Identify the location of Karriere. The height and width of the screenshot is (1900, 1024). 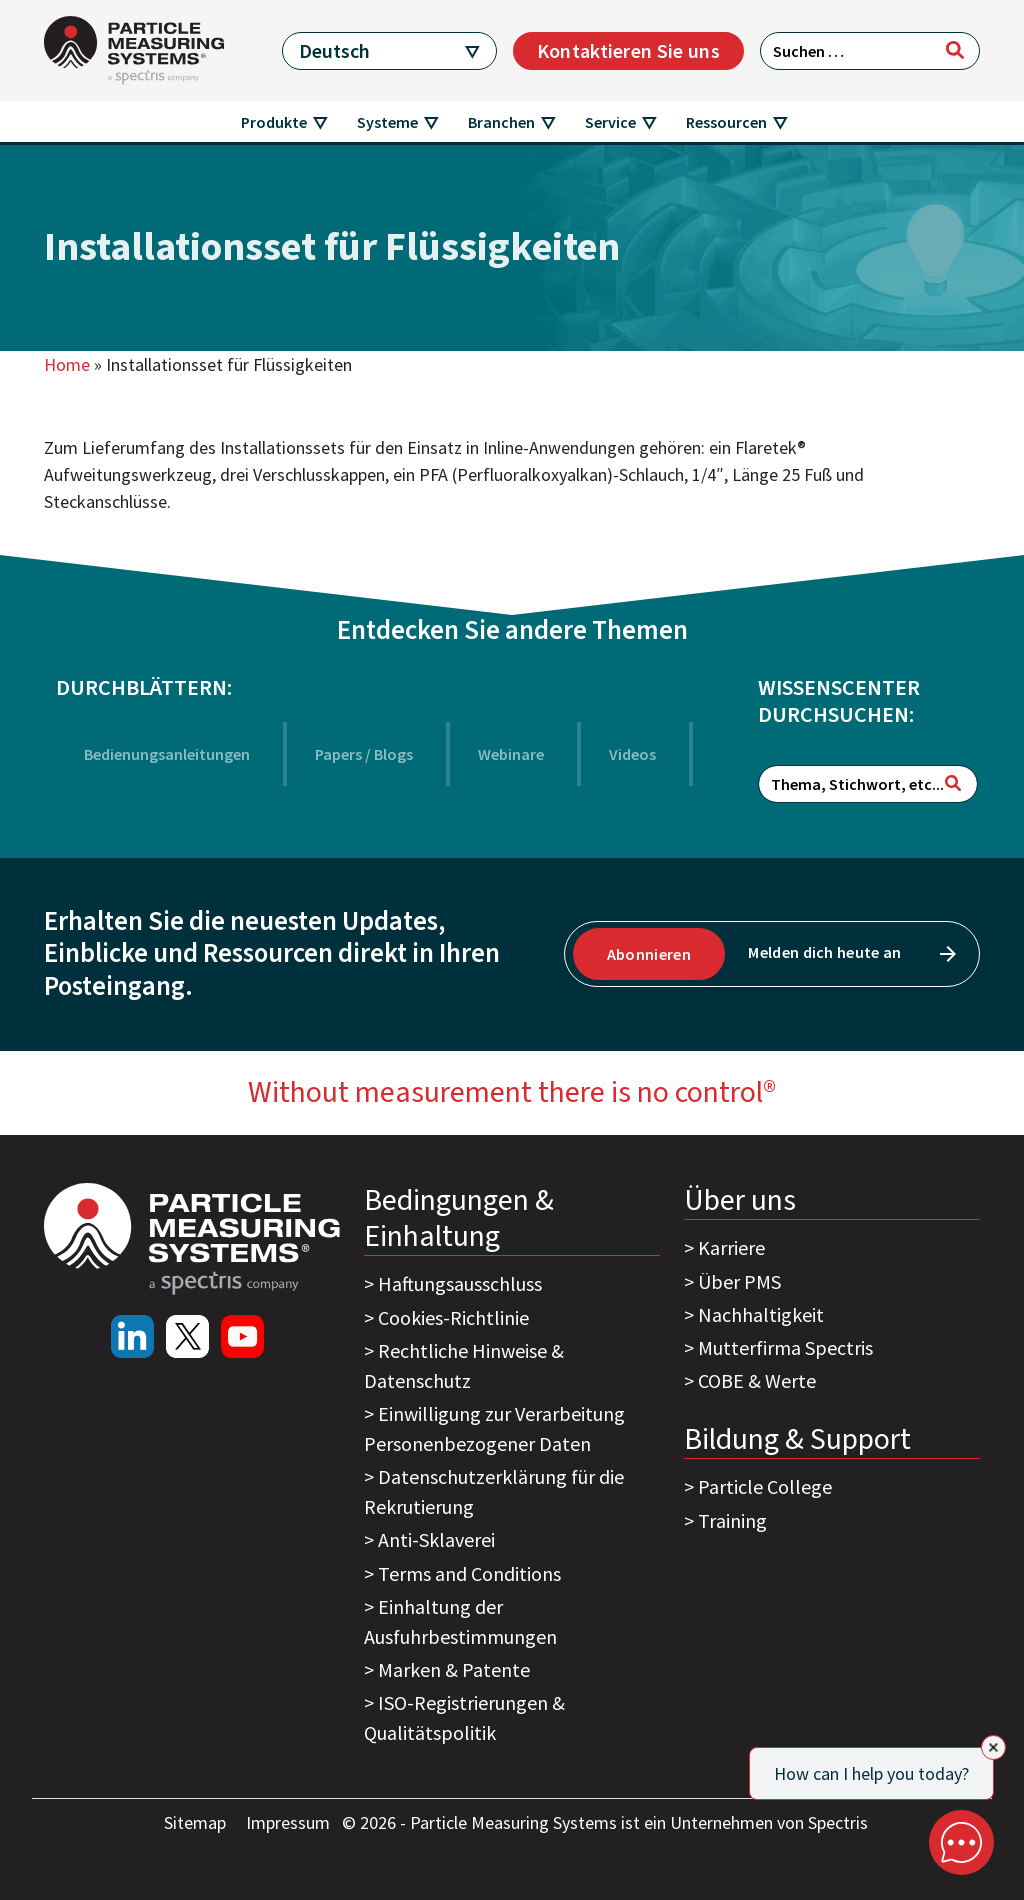
(731, 1247).